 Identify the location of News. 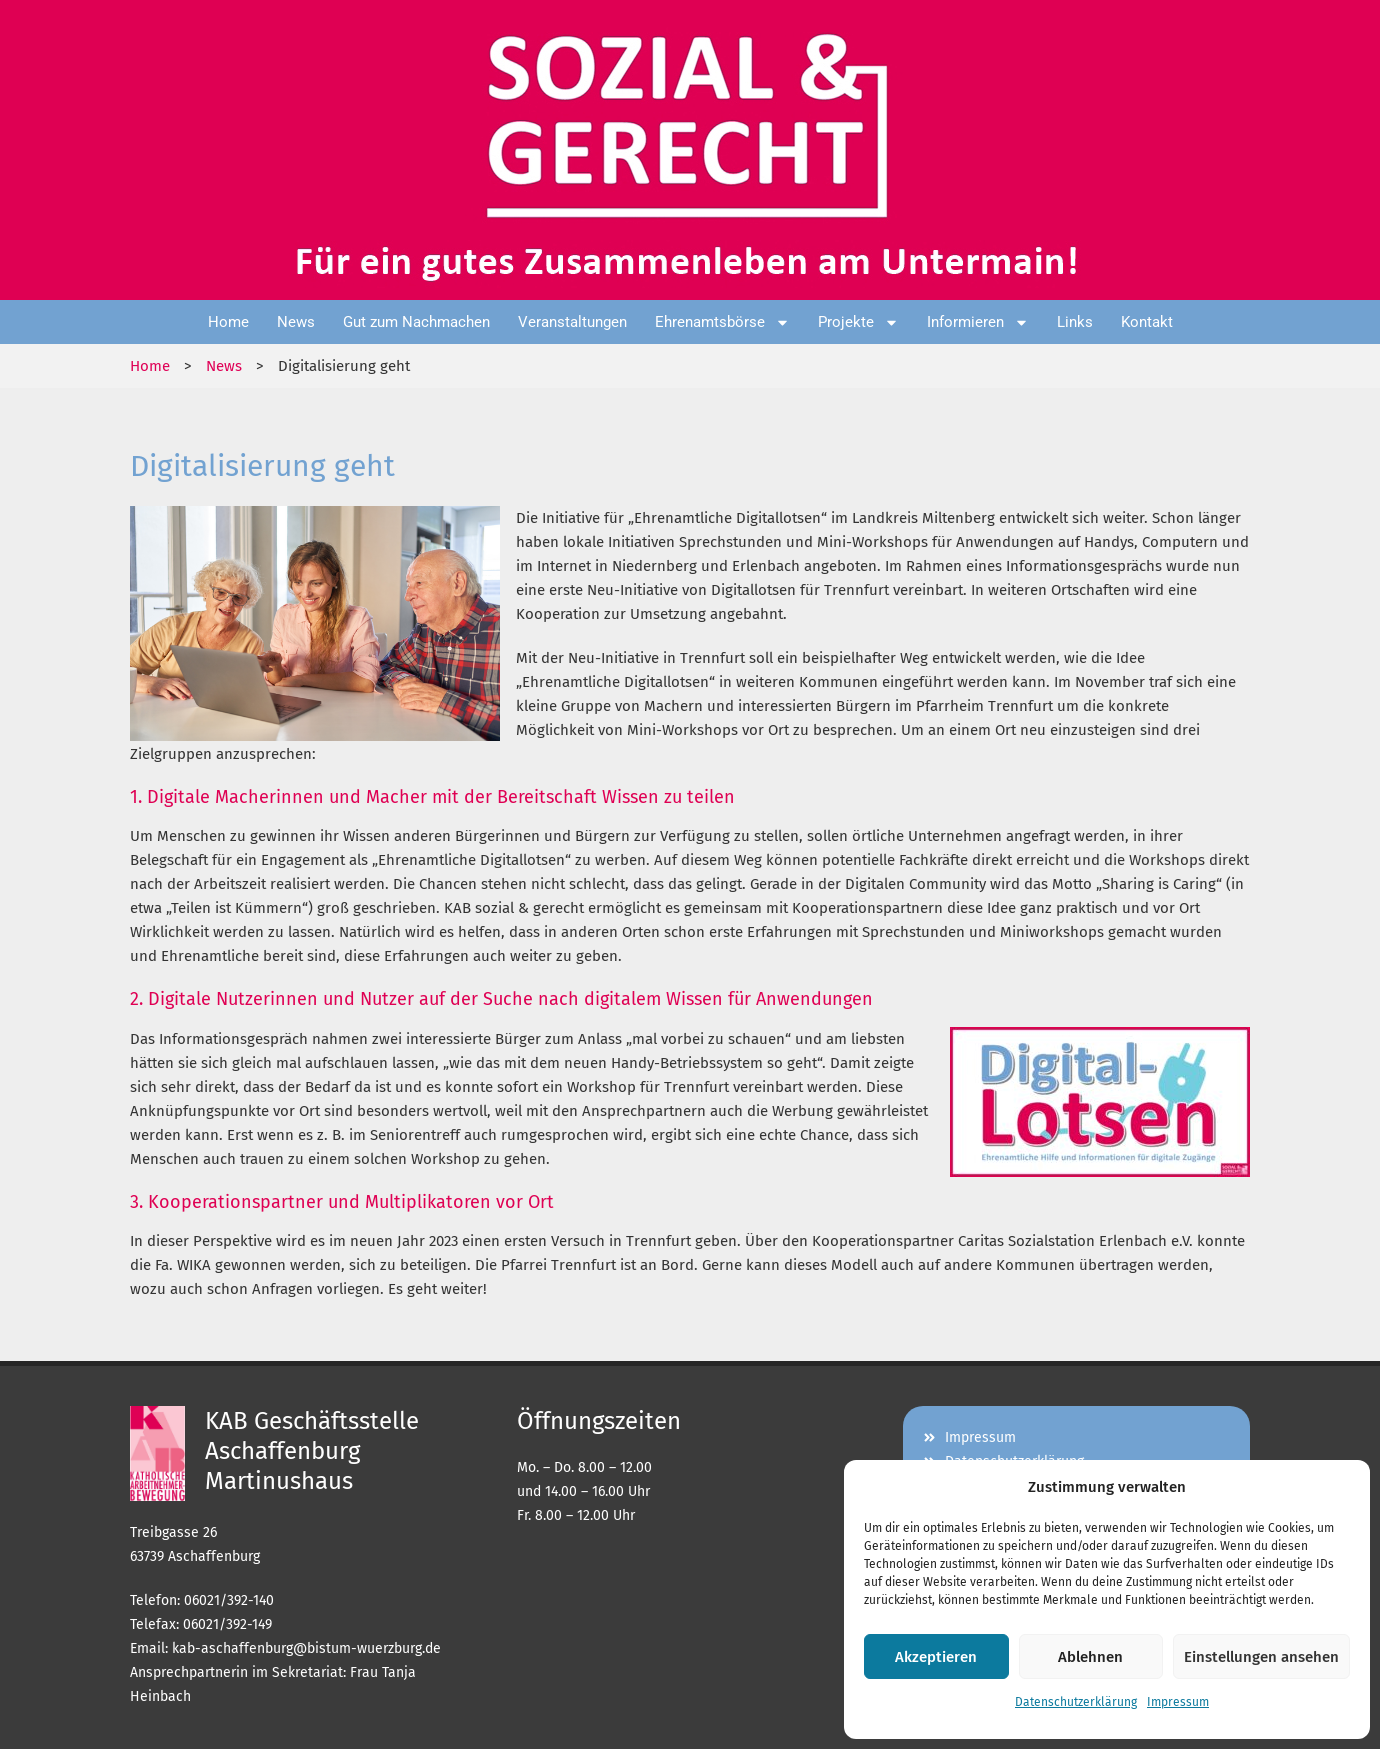
(296, 322).